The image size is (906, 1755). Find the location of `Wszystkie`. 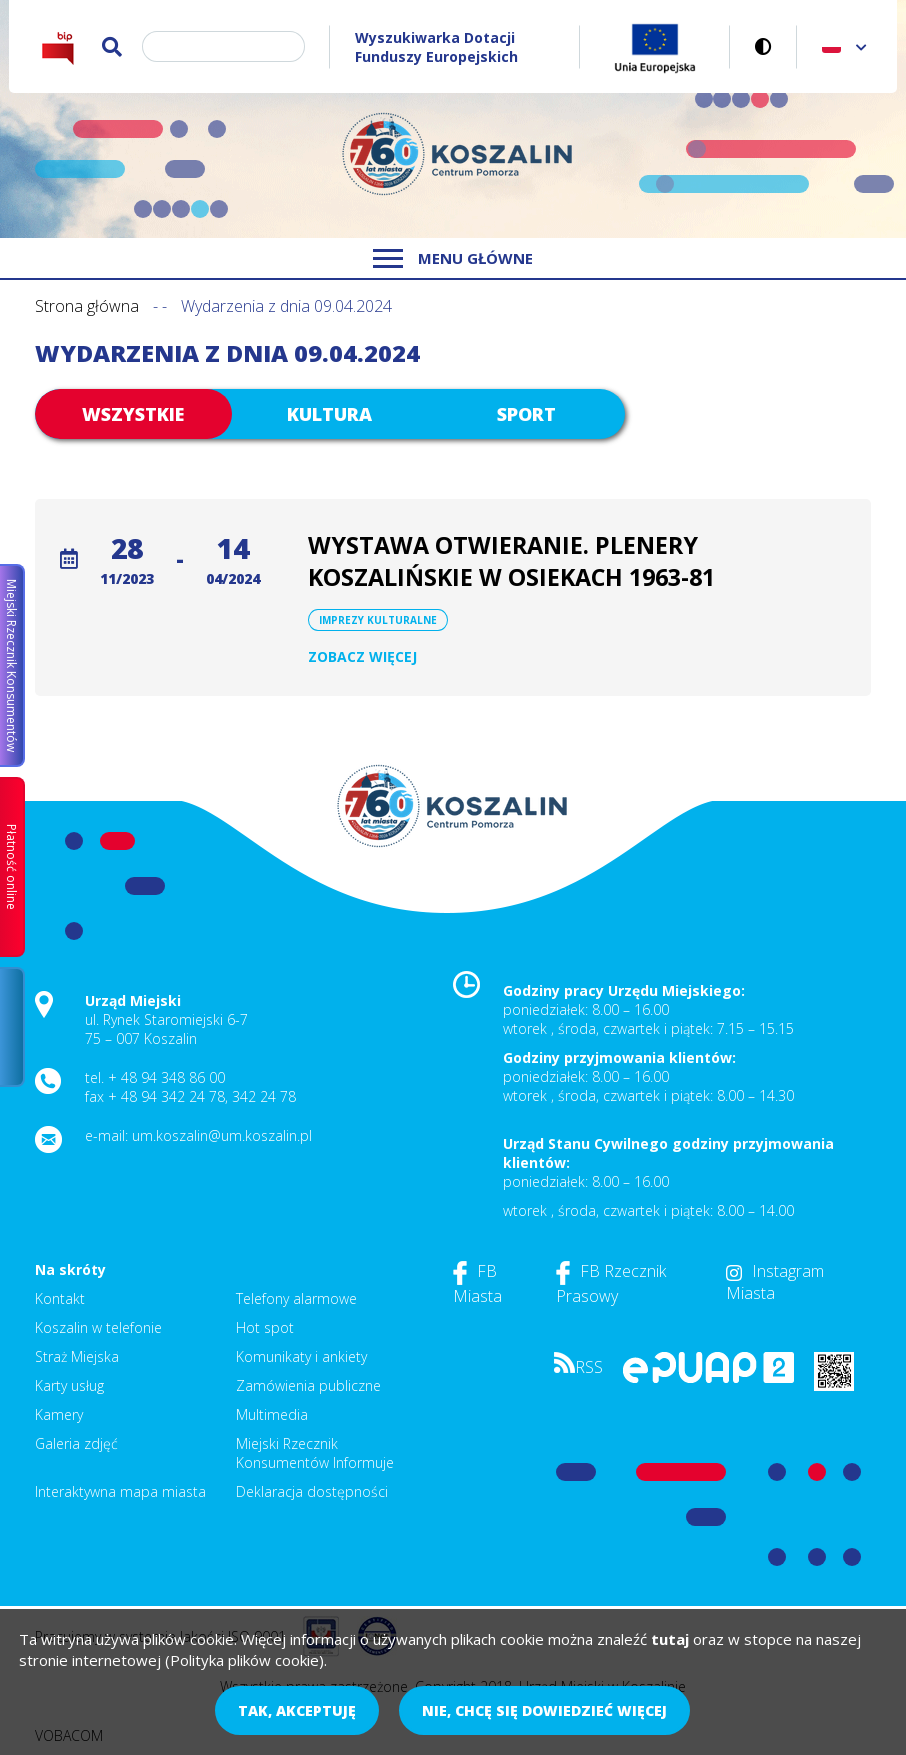

Wszystkie is located at coordinates (133, 414).